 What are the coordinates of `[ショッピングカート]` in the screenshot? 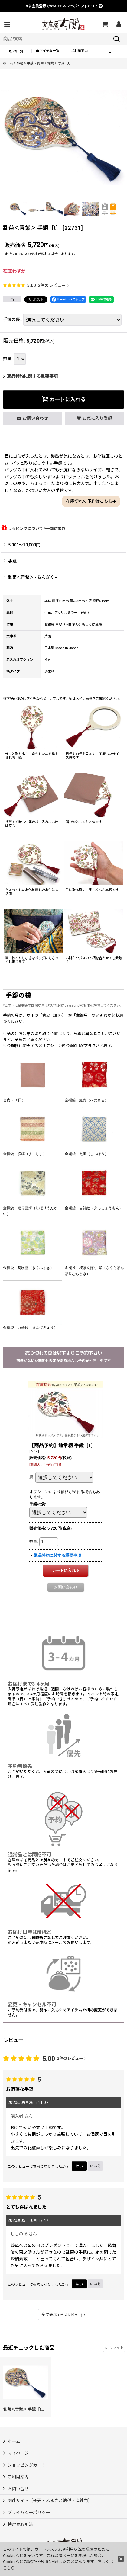 It's located at (104, 24).